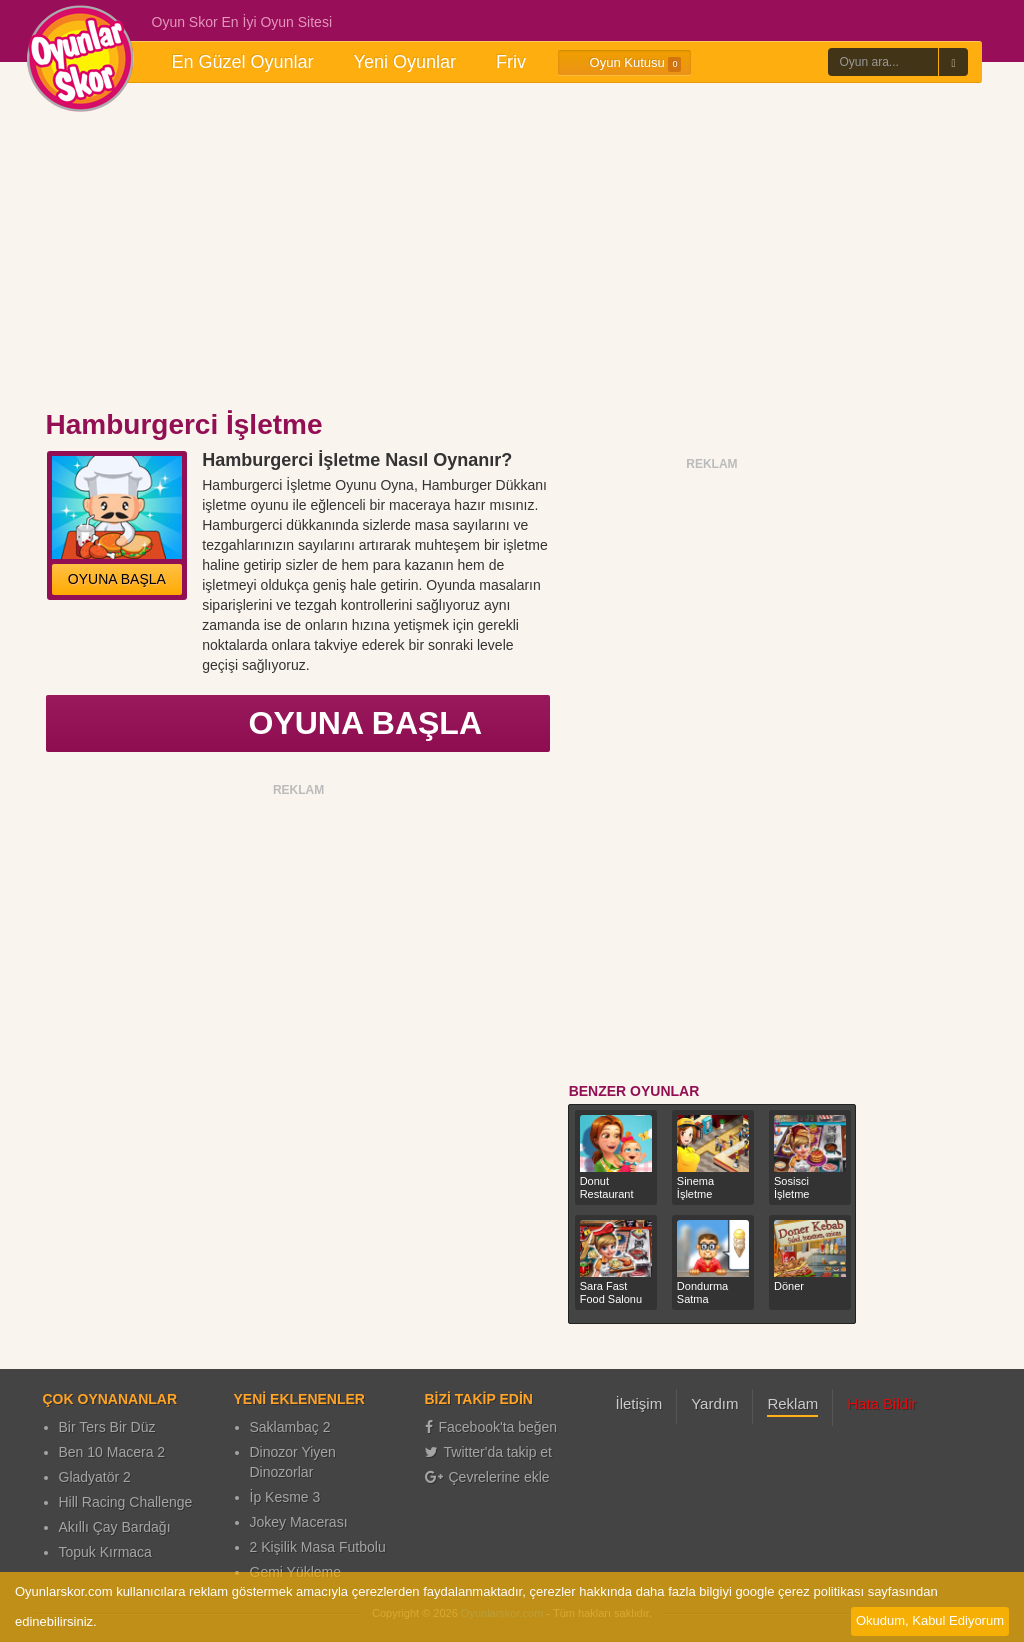 The height and width of the screenshot is (1642, 1024). I want to click on Friv, so click(511, 62).